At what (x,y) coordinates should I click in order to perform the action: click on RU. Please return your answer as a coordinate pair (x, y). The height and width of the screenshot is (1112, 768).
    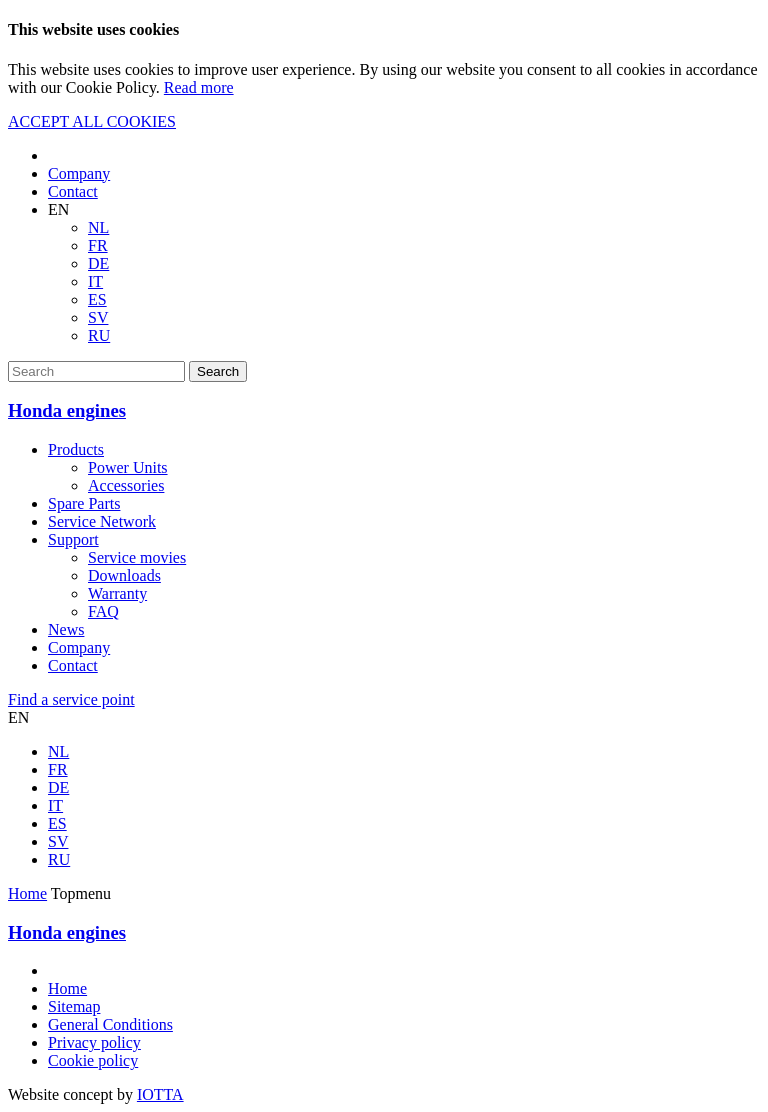
    Looking at the image, I should click on (99, 335).